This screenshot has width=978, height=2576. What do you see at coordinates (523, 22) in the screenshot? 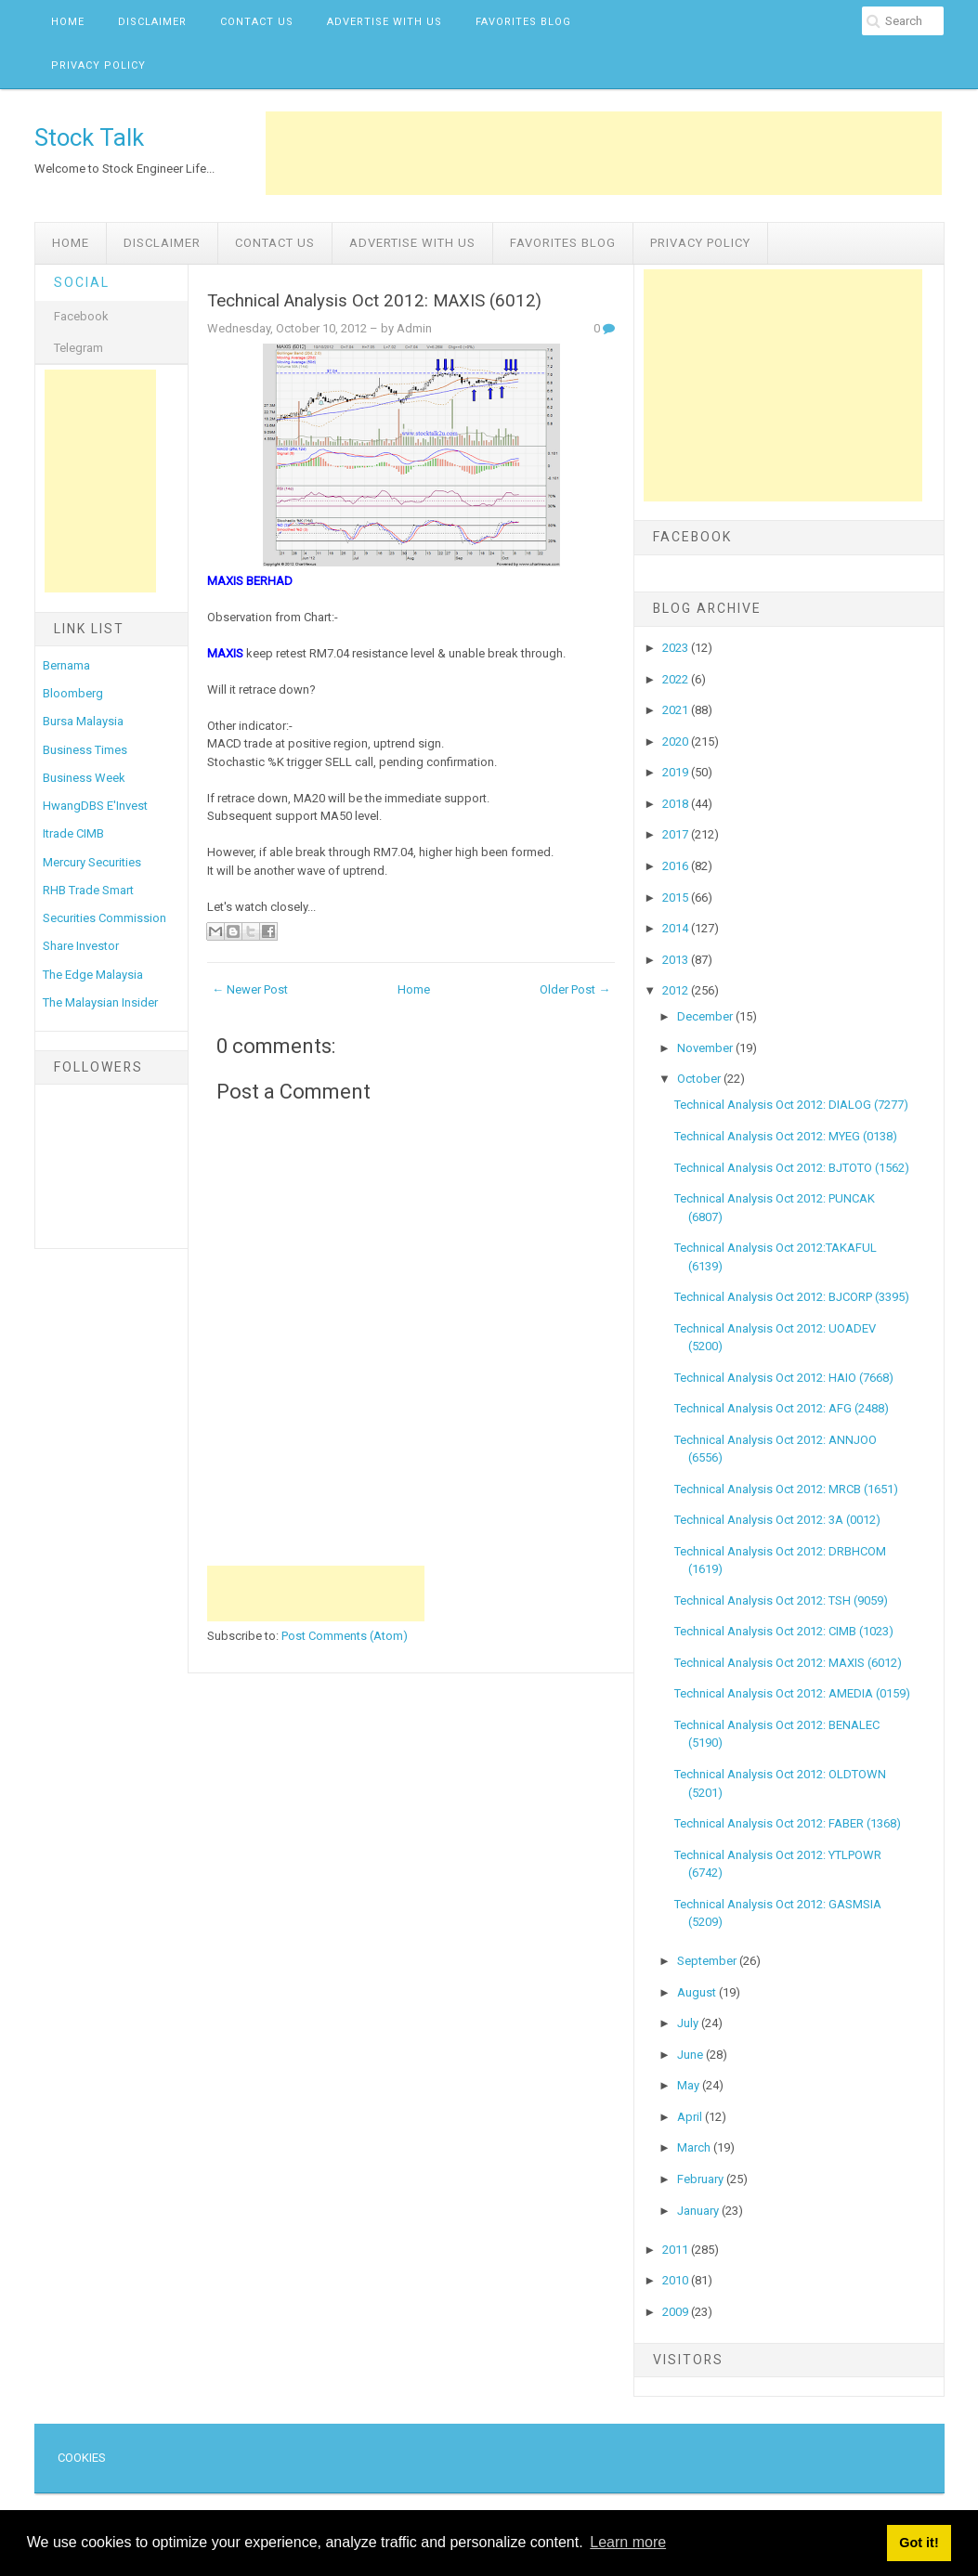
I see `Favorites Blog` at bounding box center [523, 22].